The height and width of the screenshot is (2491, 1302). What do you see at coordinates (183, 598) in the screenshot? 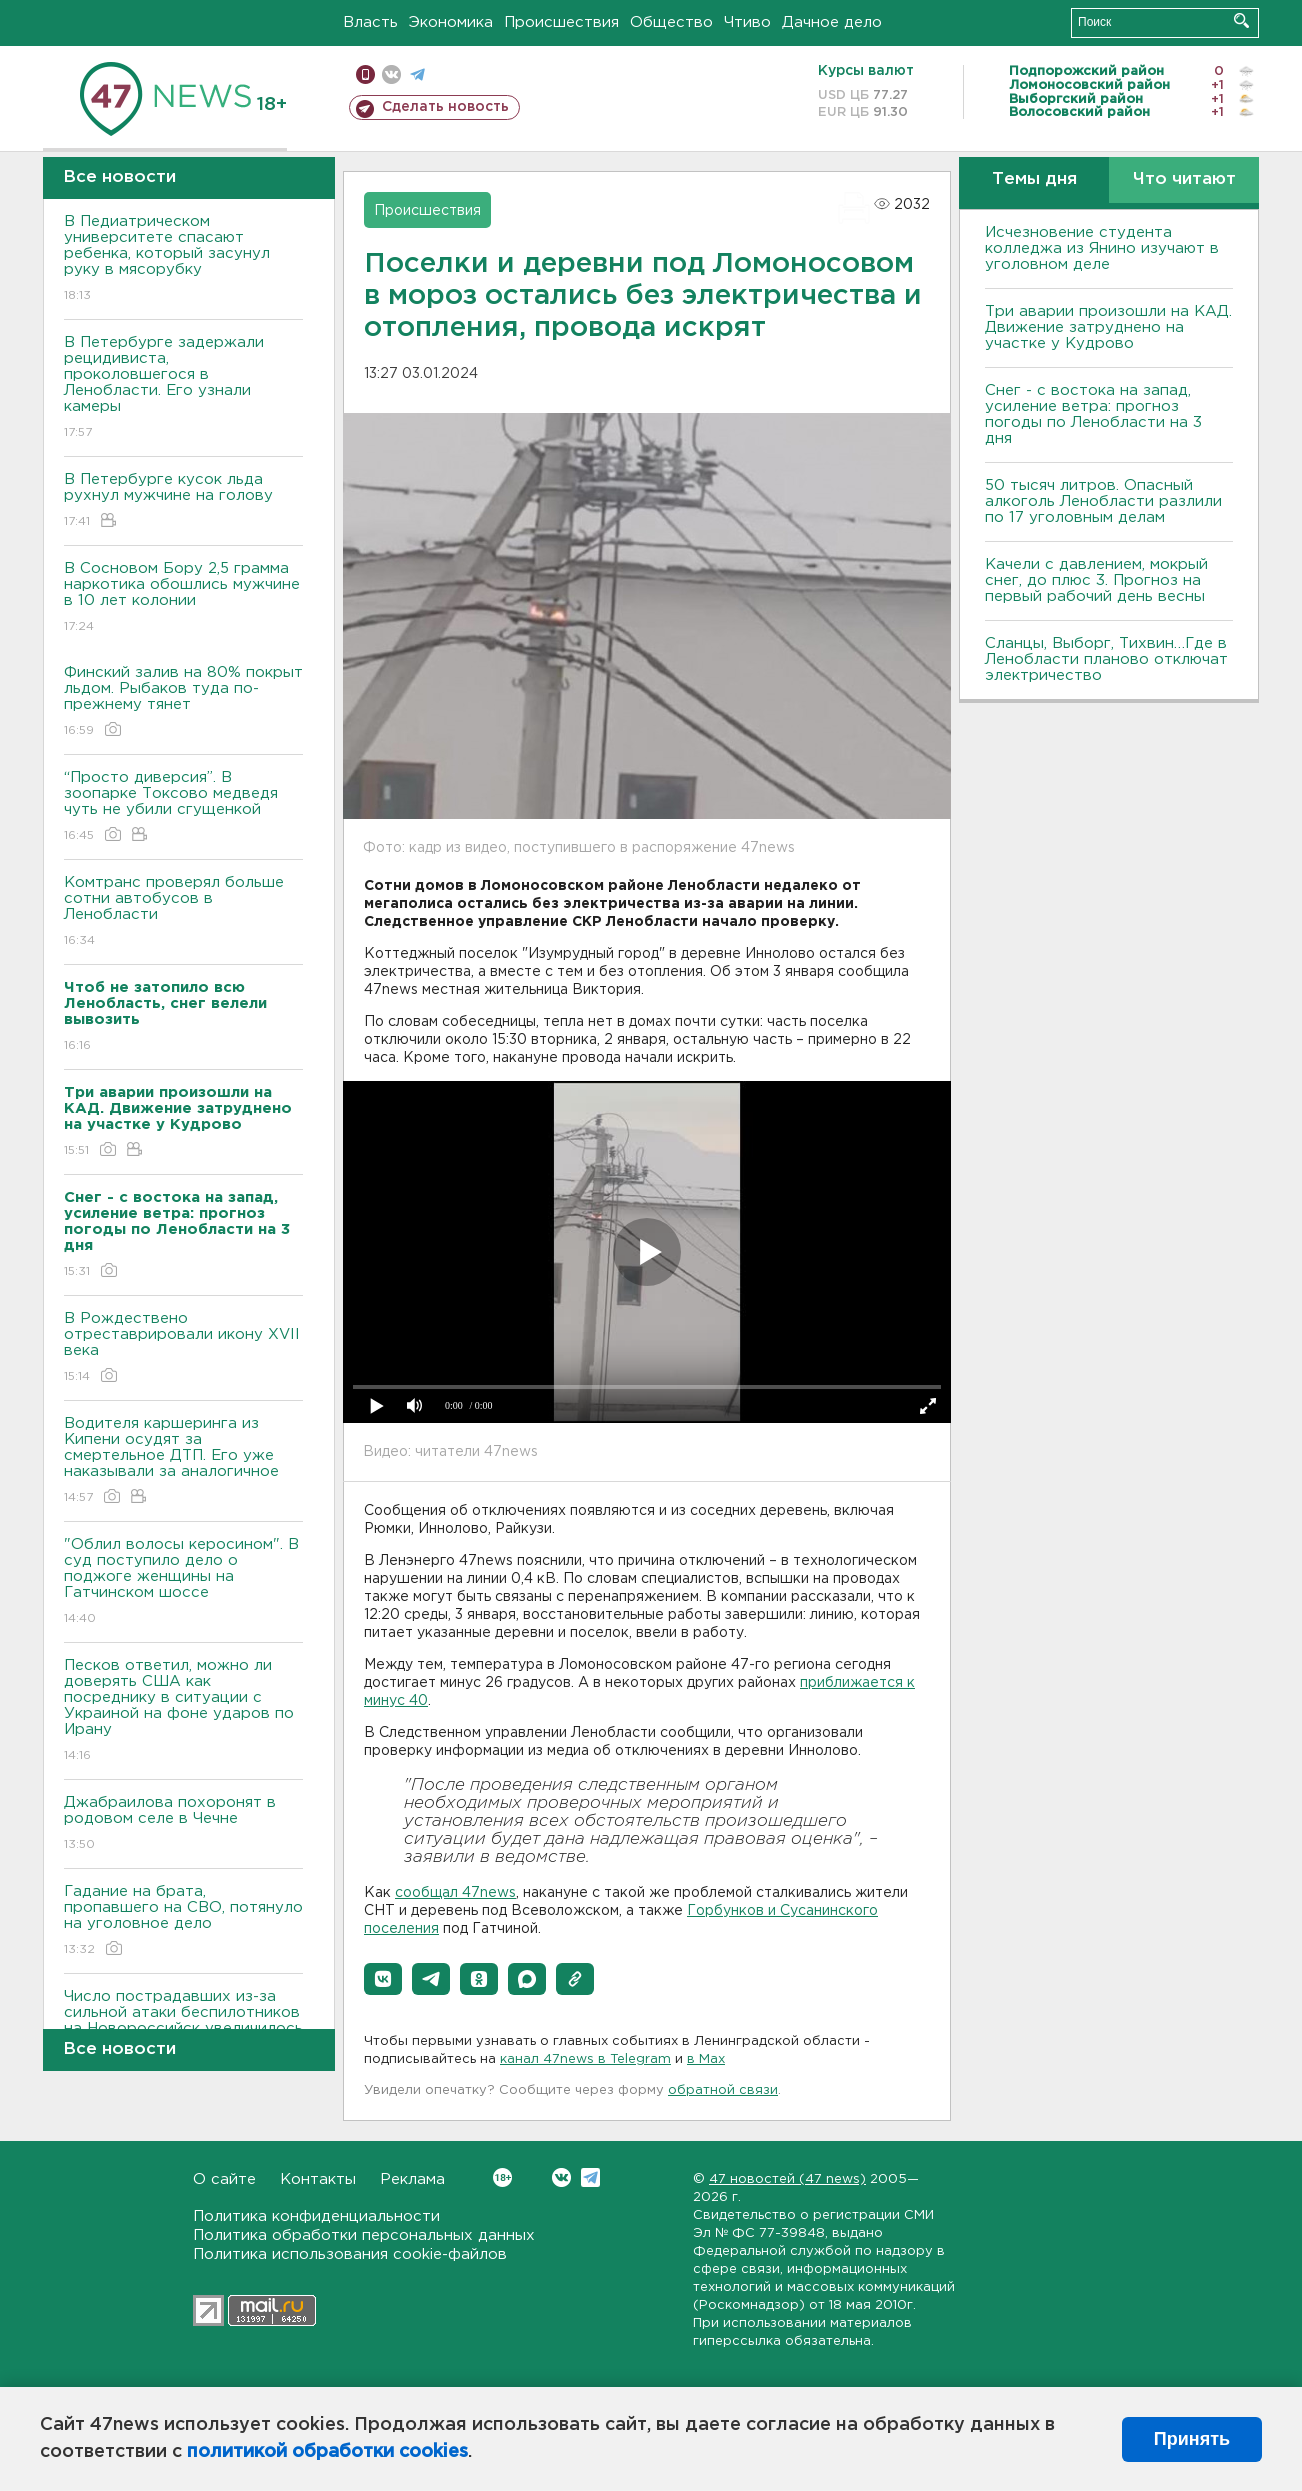
I see `В Сосновом Бору 2,5 грамма наркотика обошлись мужчине в 10 лет колонии` at bounding box center [183, 598].